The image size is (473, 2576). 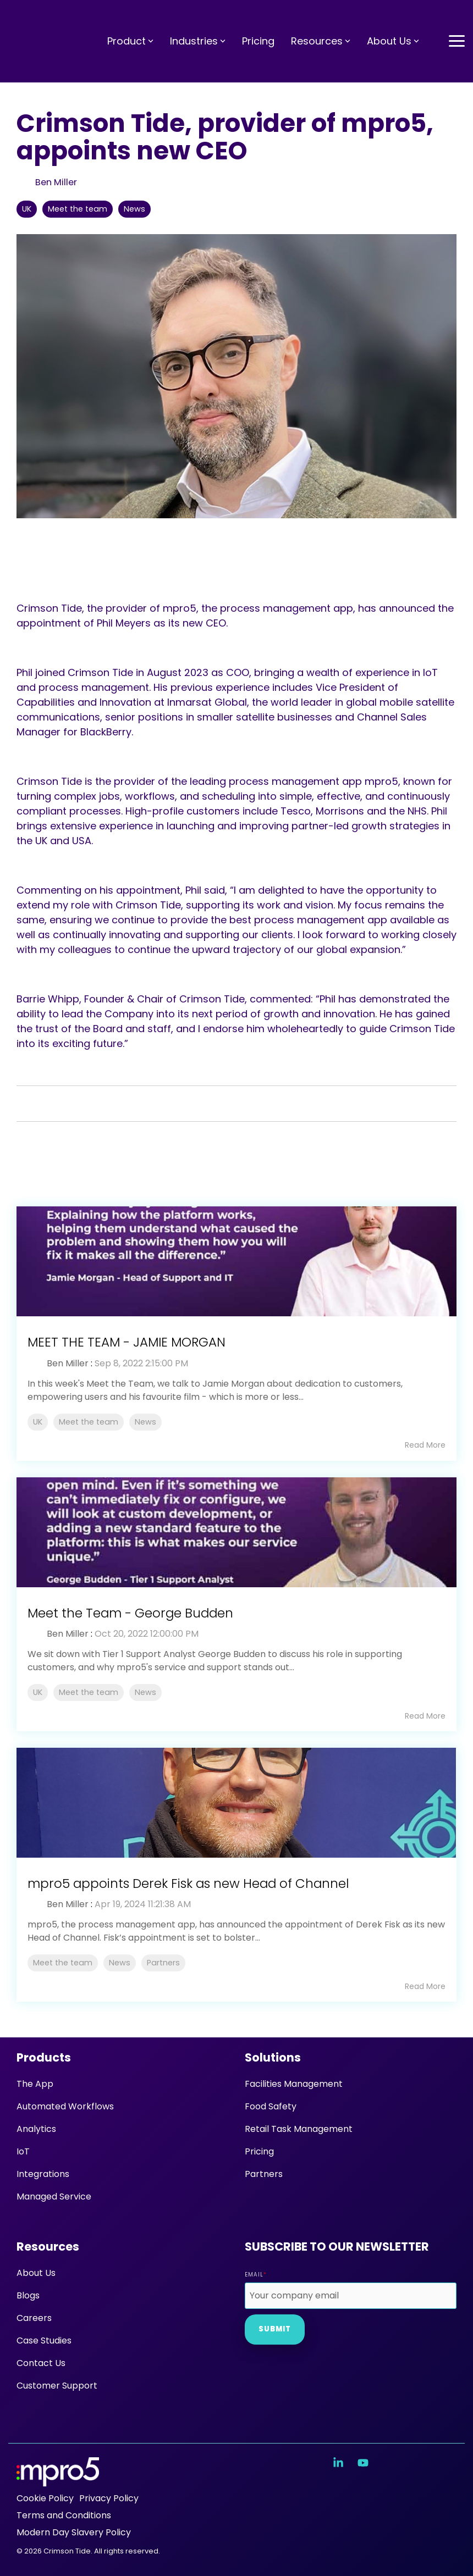 What do you see at coordinates (23, 2151) in the screenshot?
I see `IoT [menuitem]` at bounding box center [23, 2151].